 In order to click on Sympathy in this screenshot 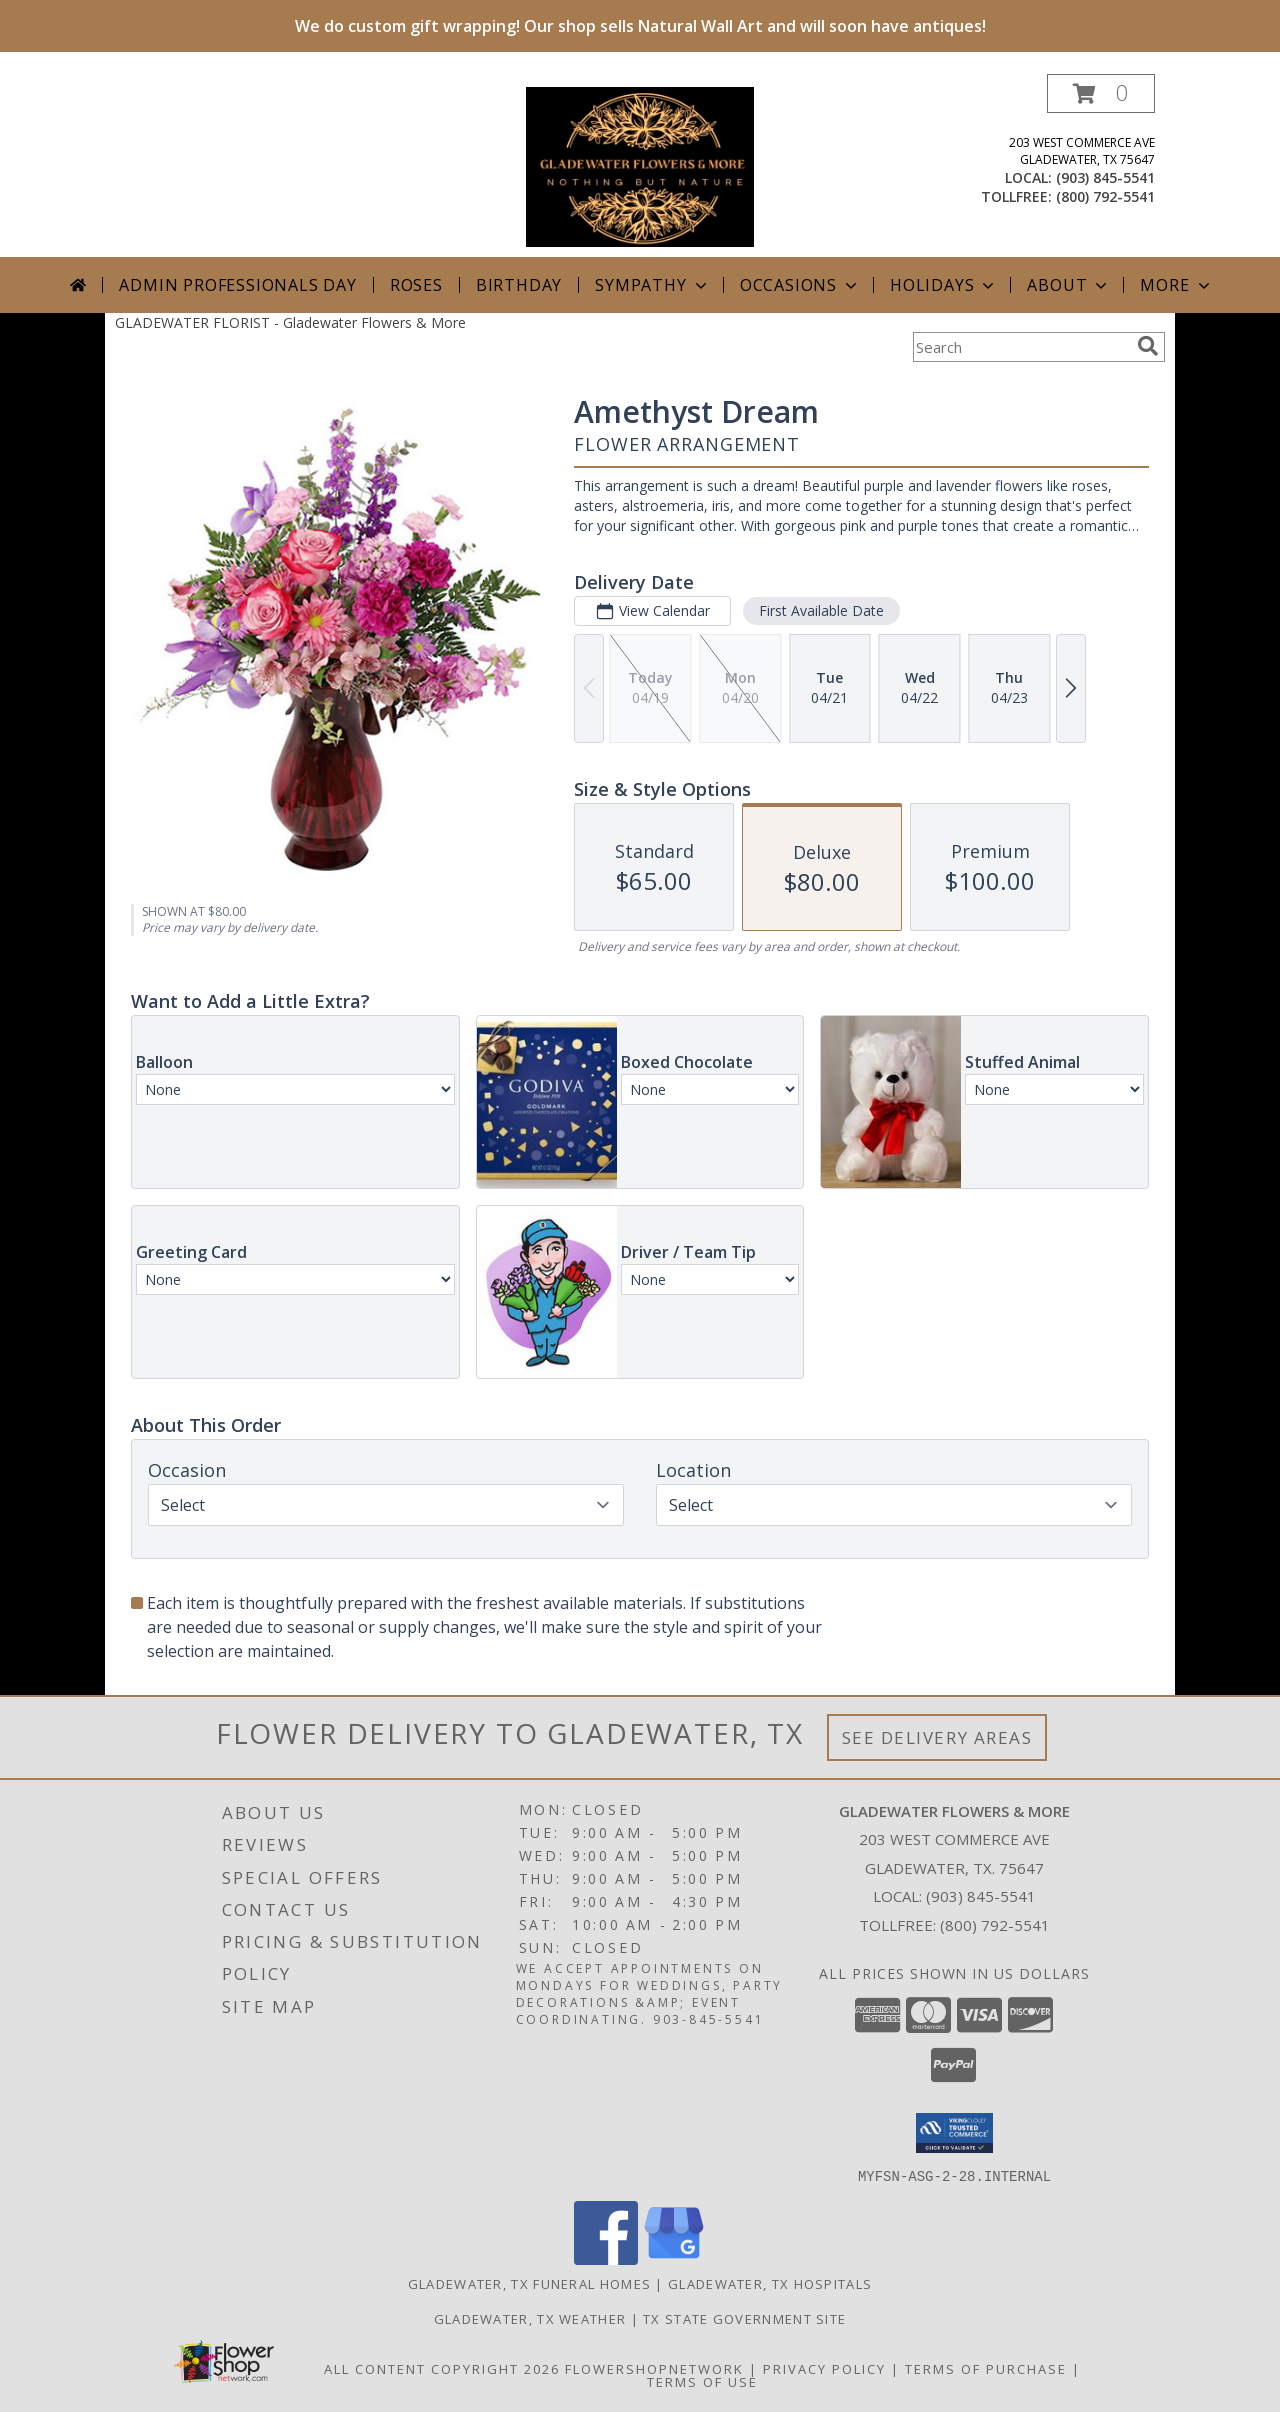, I will do `click(652, 285)`.